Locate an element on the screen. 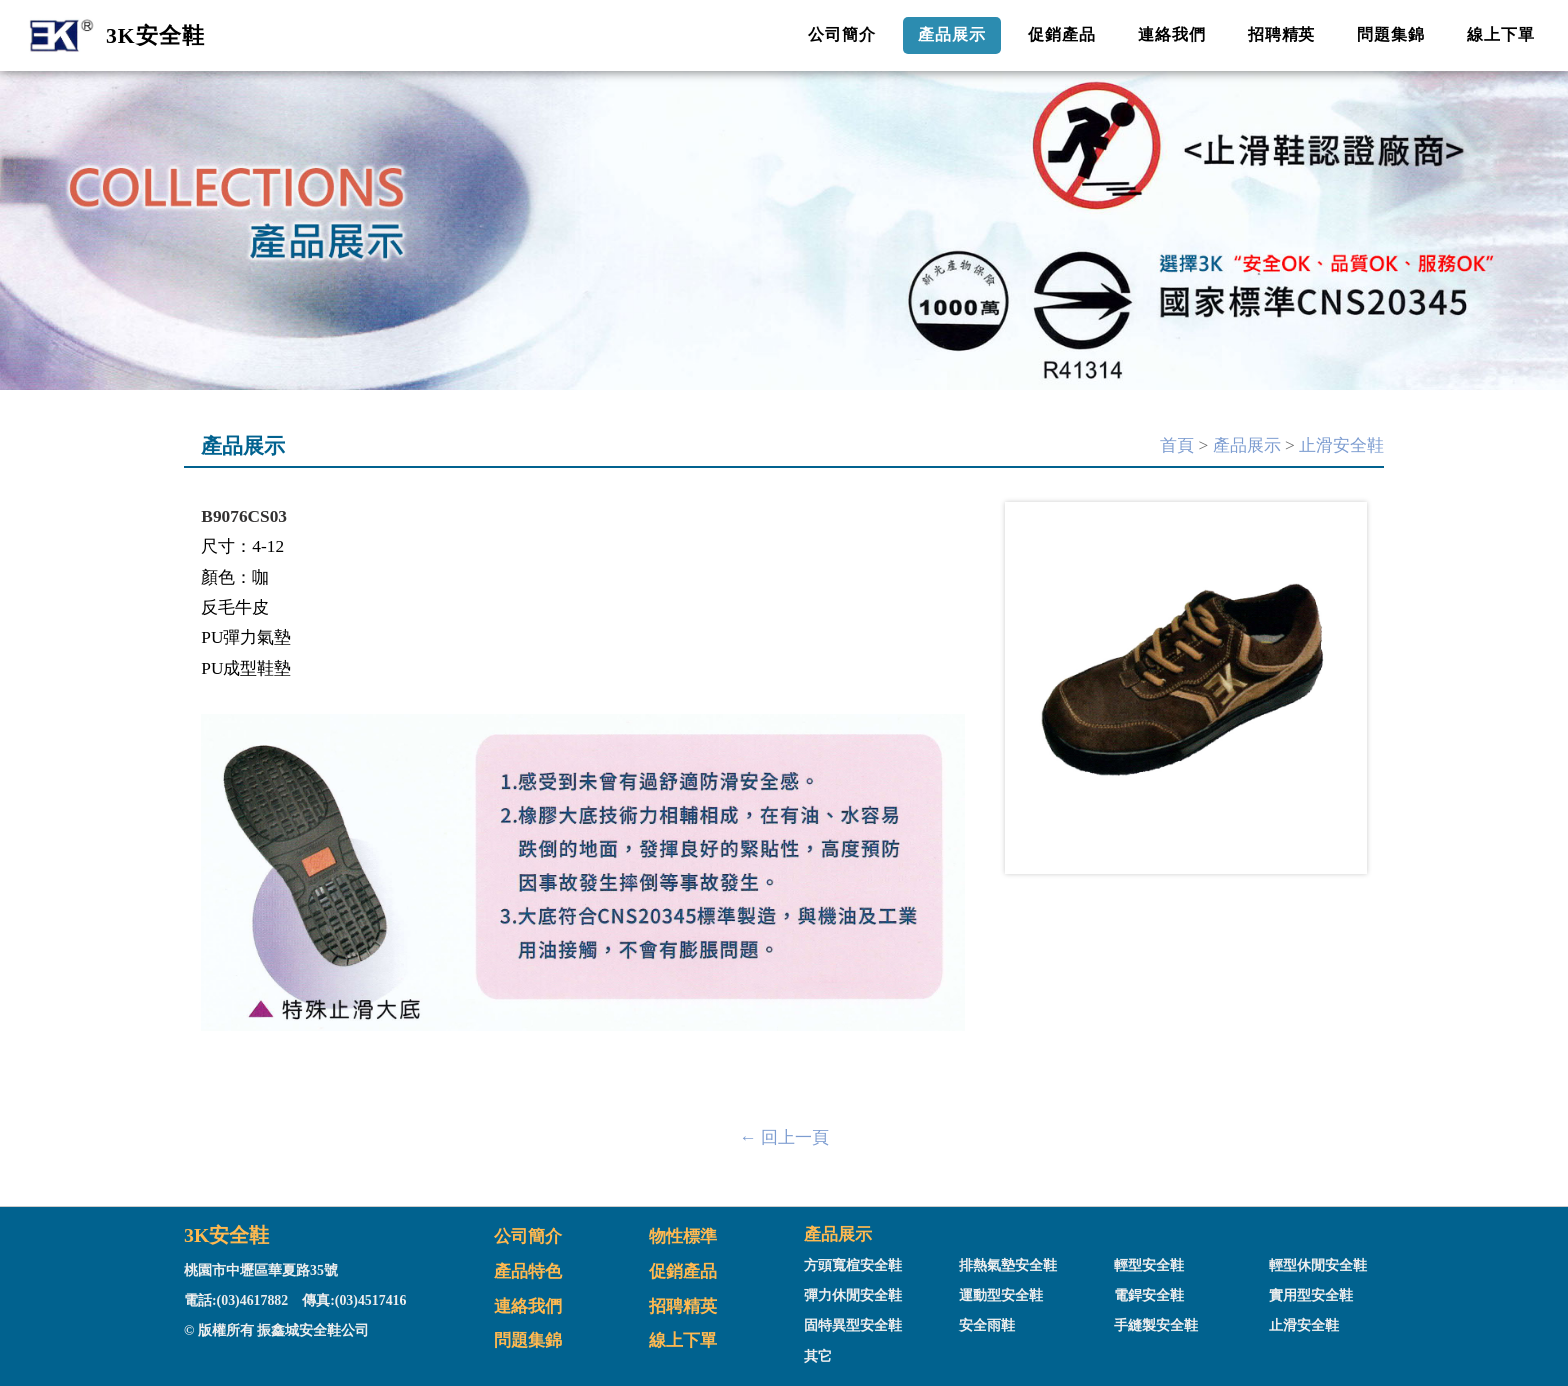  安全雨鞋 is located at coordinates (987, 1325).